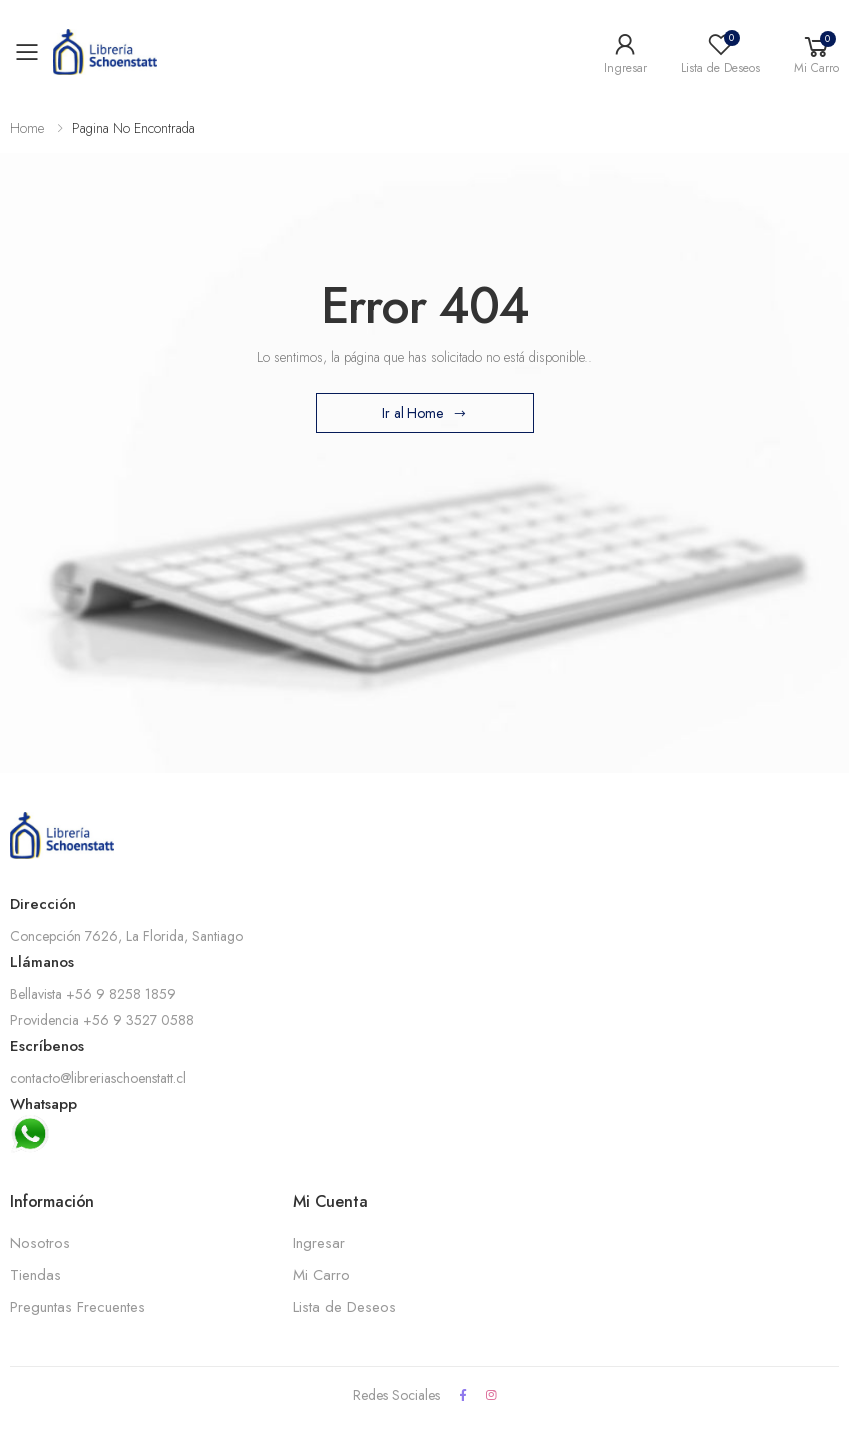 Image resolution: width=849 pixels, height=1434 pixels. Describe the element at coordinates (816, 52) in the screenshot. I see `[button]` at that location.